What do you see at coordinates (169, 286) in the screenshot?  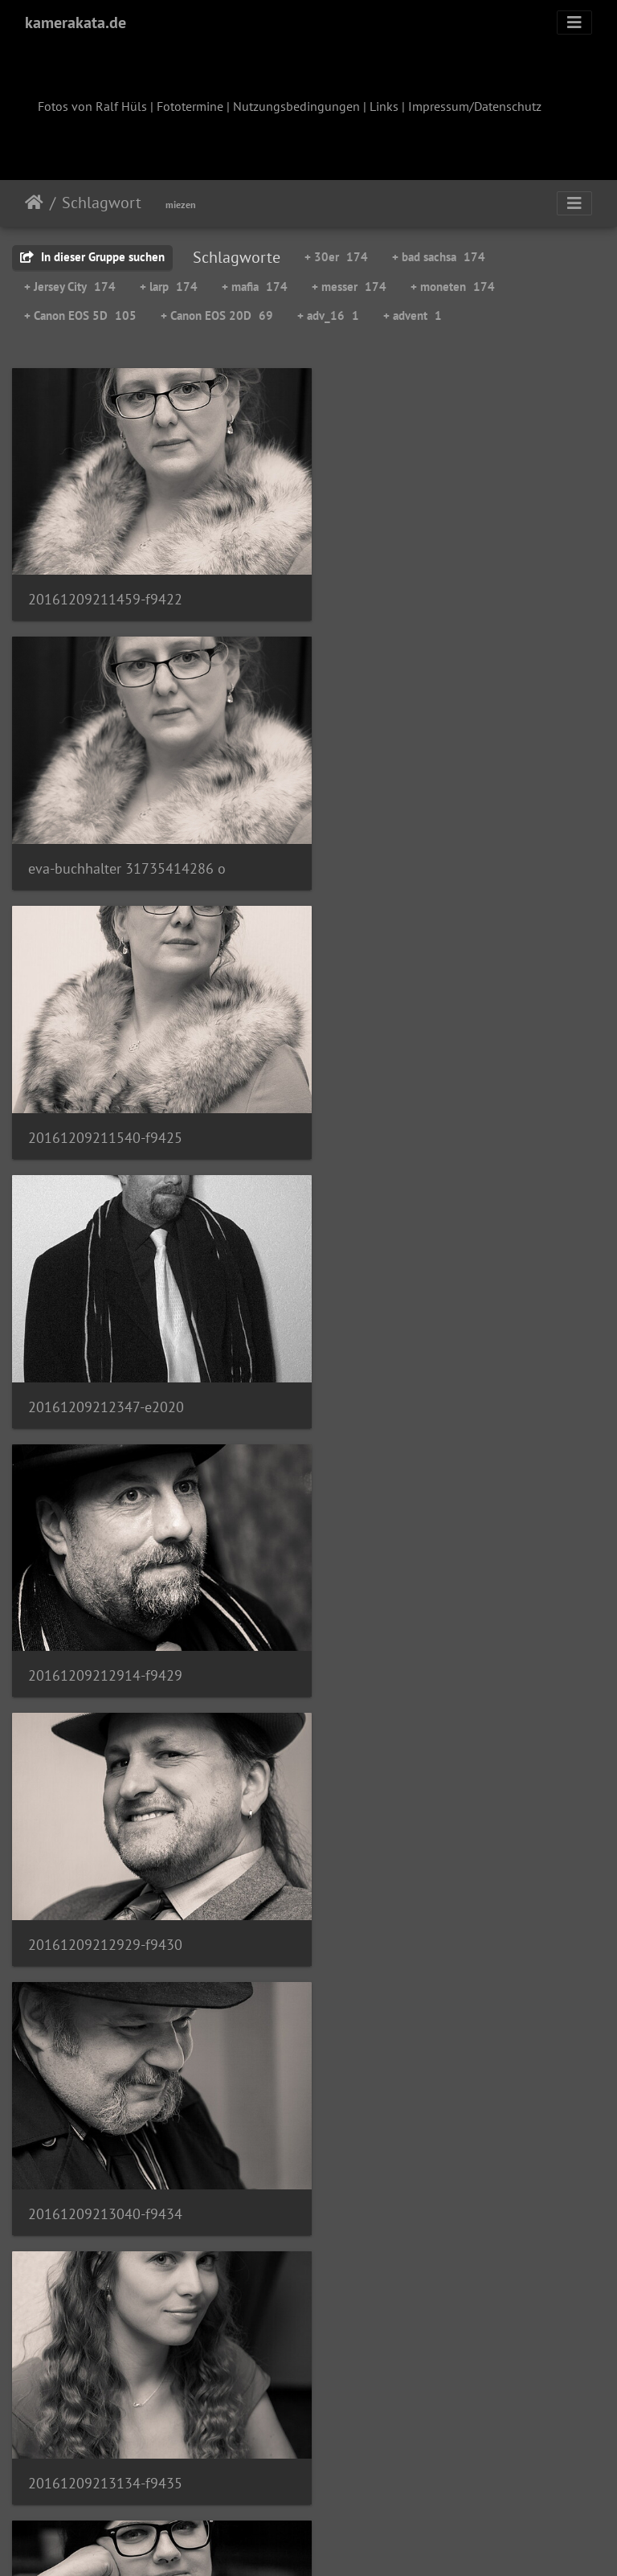 I see `+ larp` at bounding box center [169, 286].